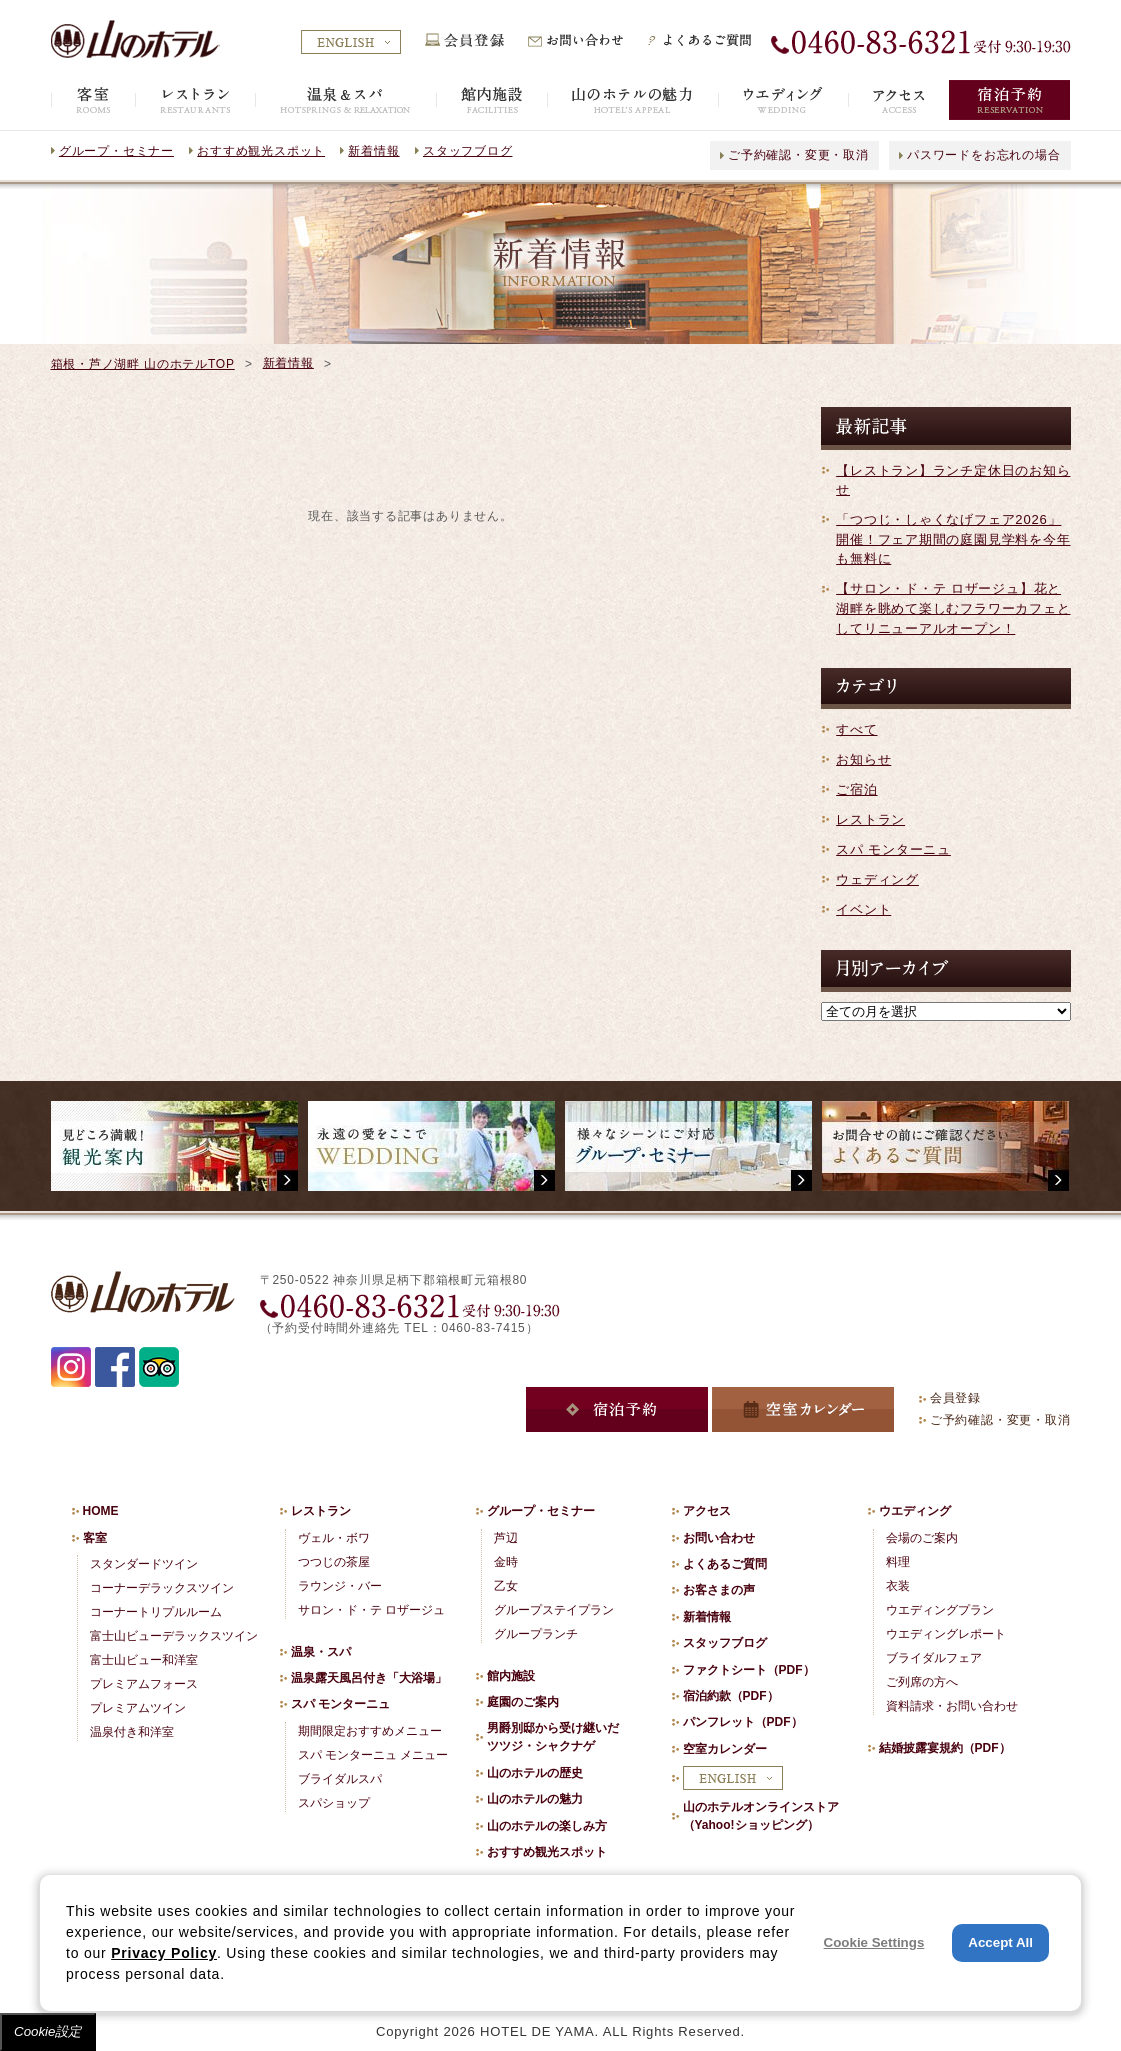  Describe the element at coordinates (340, 1586) in the screenshot. I see `ラウンジ・バー` at that location.